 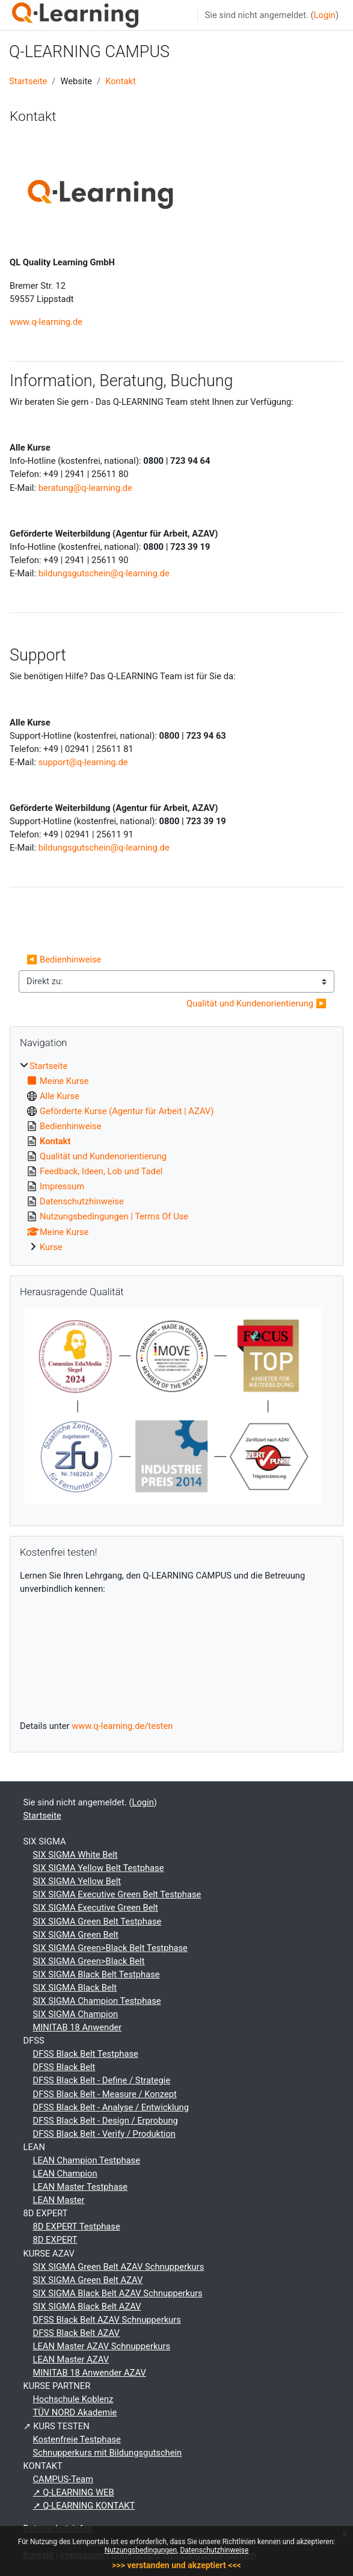 I want to click on 8D EXPERT, so click(x=55, y=2239).